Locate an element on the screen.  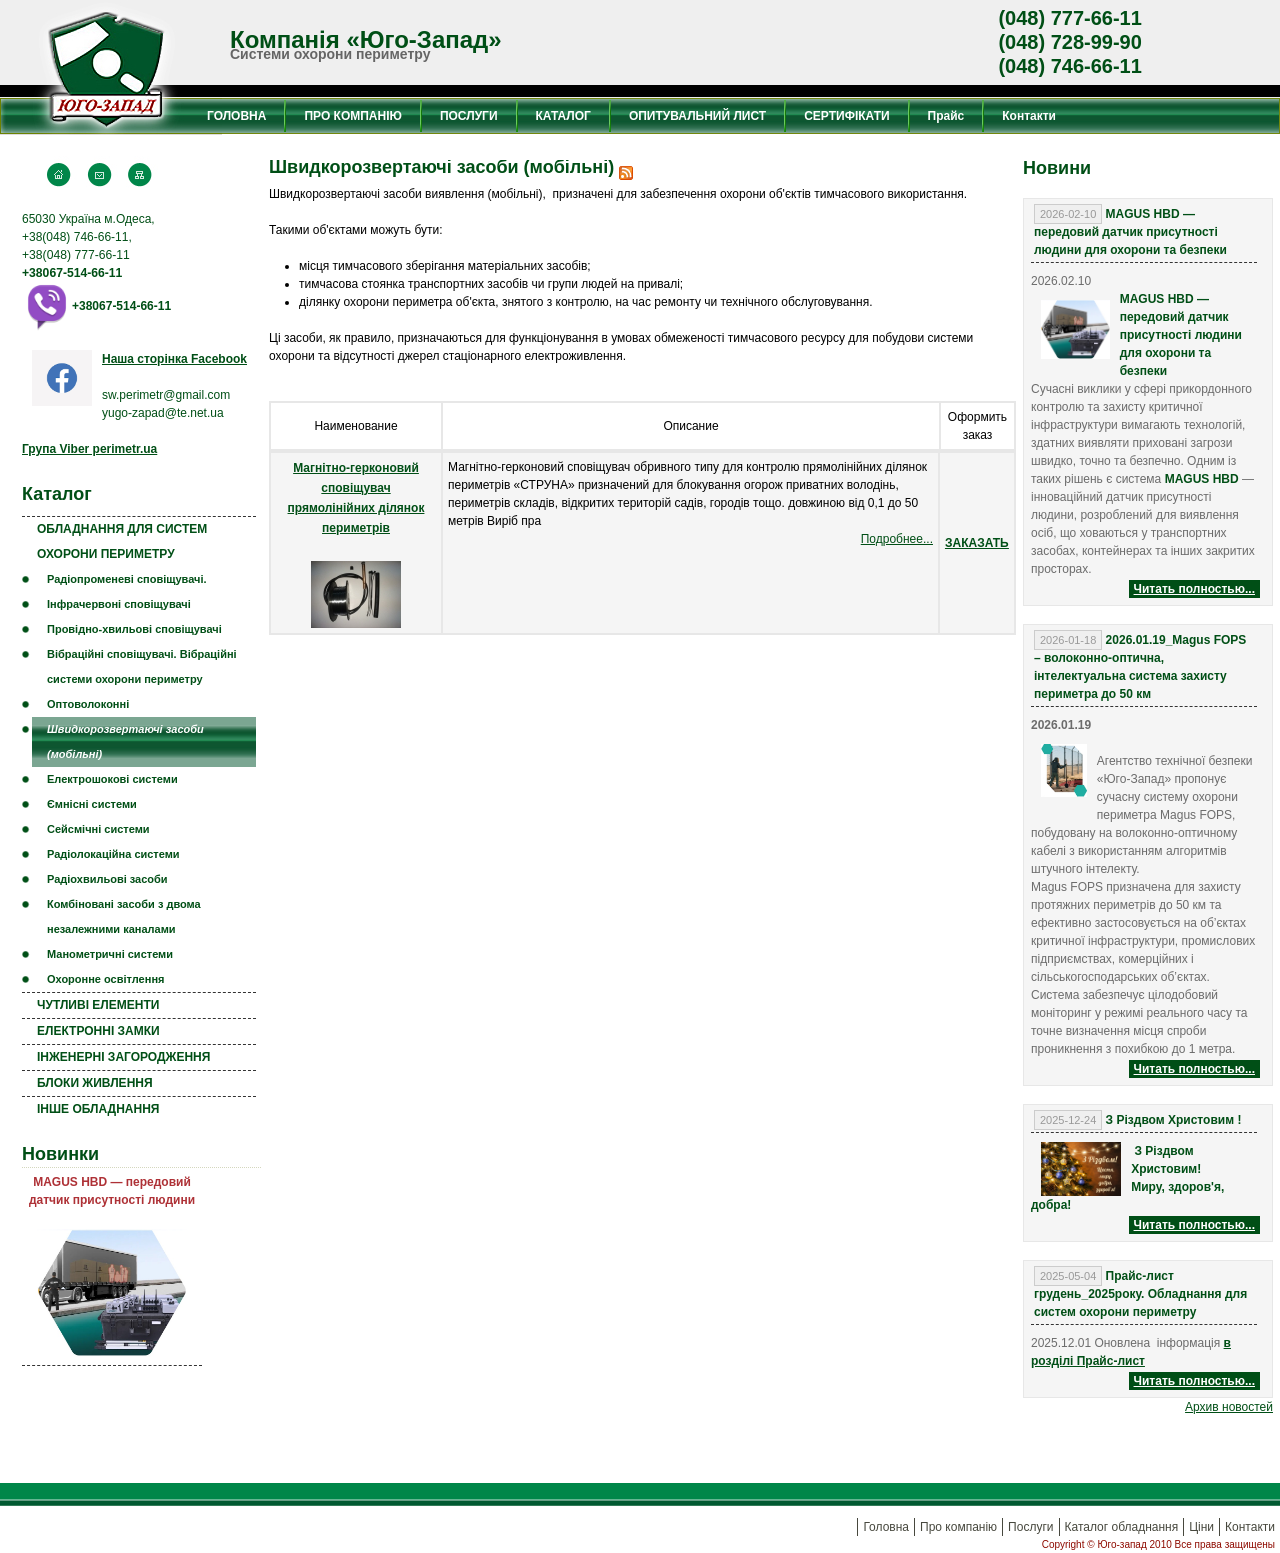
Контакти is located at coordinates (1029, 116).